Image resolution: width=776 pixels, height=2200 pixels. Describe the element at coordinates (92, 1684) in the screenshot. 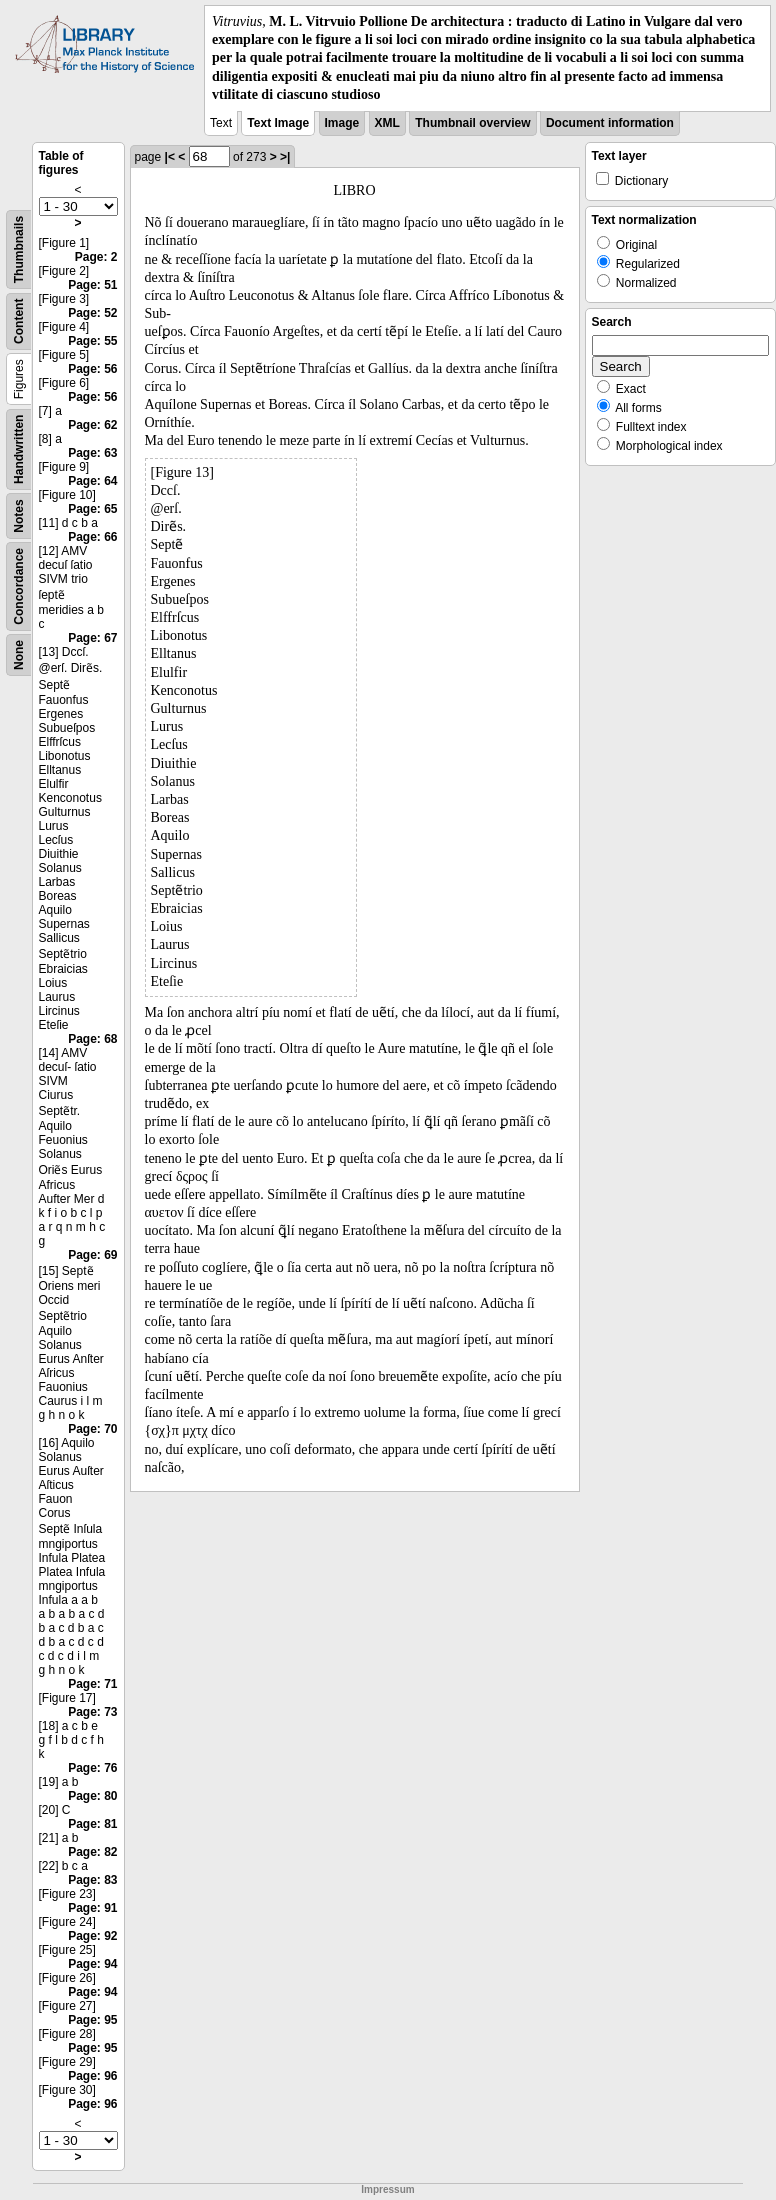

I see `Page: 71` at that location.